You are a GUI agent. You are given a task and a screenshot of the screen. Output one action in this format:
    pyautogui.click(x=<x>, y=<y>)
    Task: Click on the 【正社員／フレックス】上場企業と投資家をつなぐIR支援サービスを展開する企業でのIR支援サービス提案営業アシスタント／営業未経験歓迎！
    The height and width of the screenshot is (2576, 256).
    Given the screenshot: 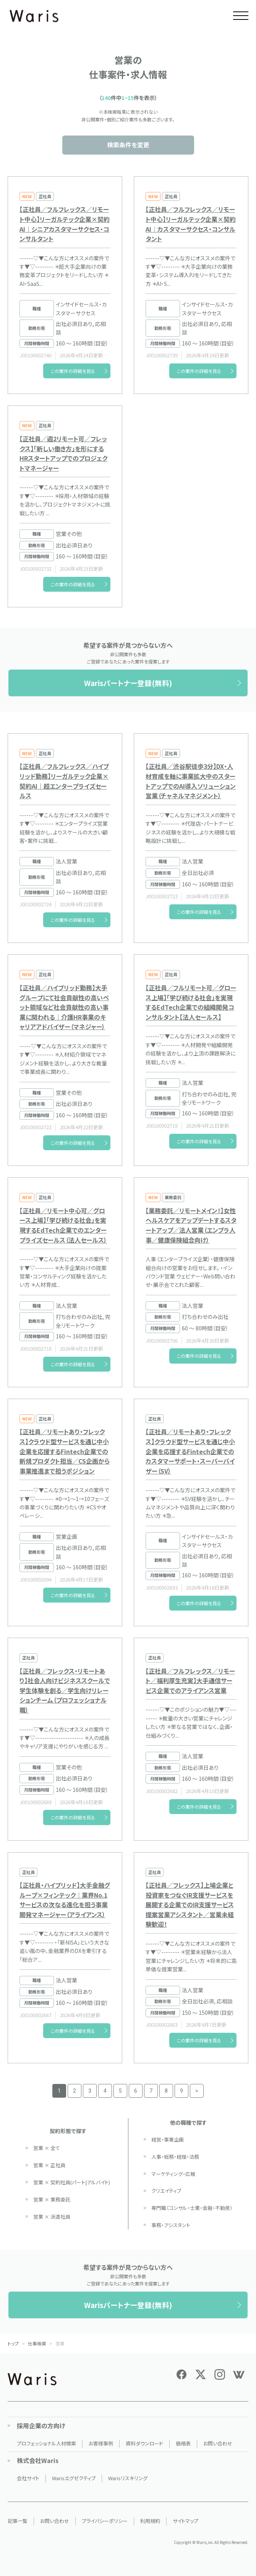 What is the action you would take?
    pyautogui.click(x=190, y=1904)
    